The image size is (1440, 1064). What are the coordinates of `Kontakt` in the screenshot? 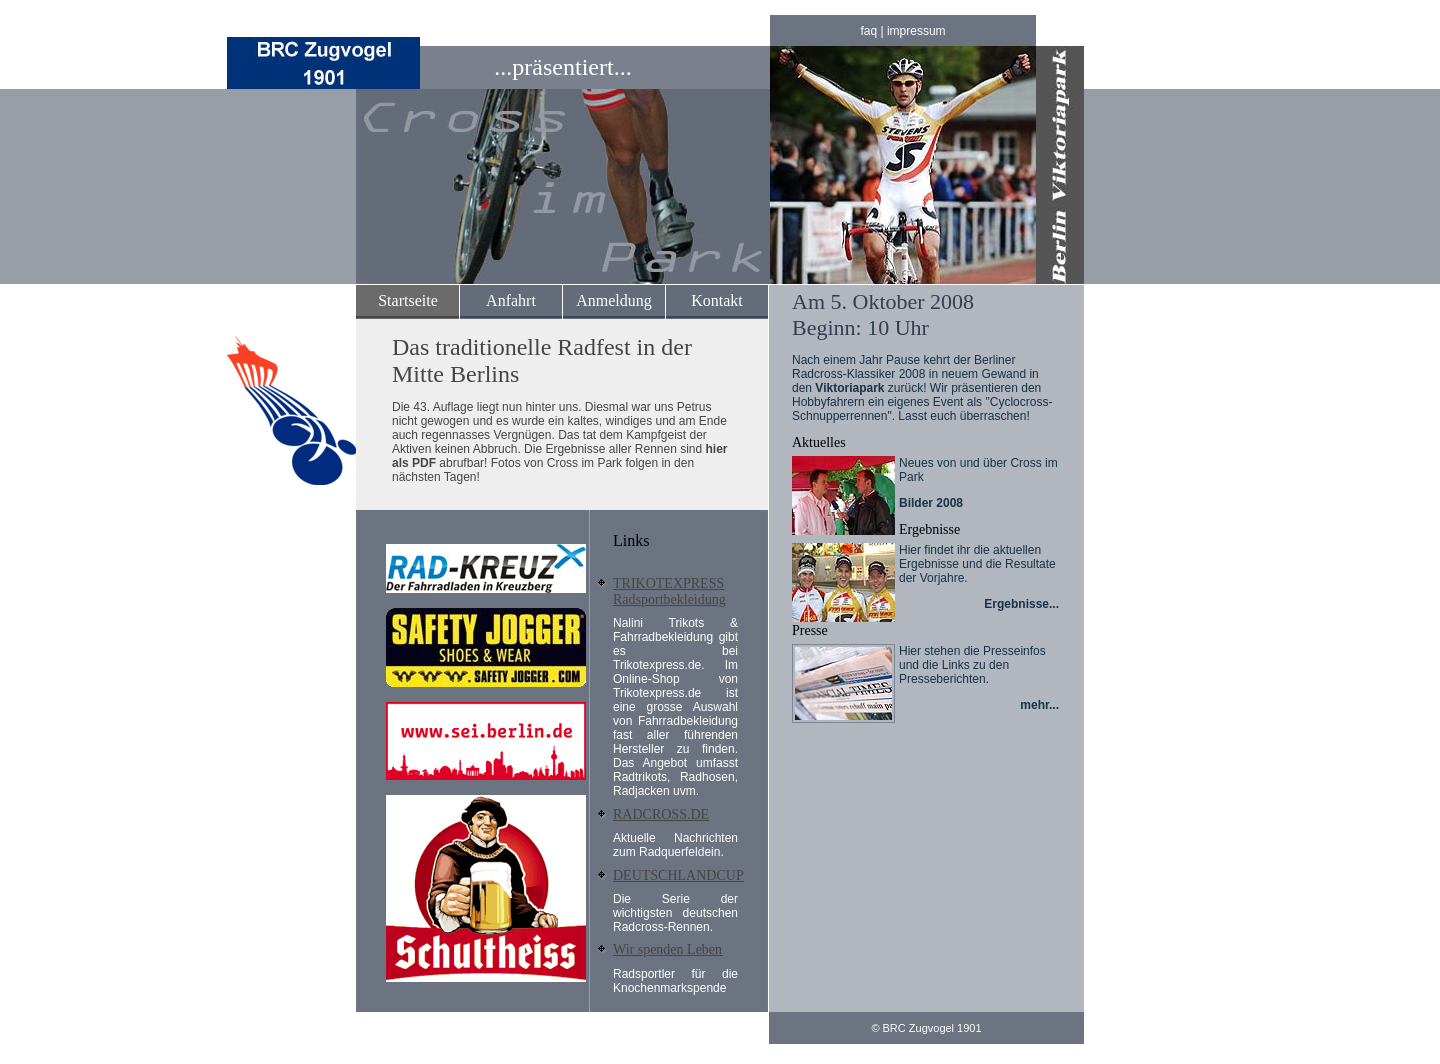 It's located at (717, 300).